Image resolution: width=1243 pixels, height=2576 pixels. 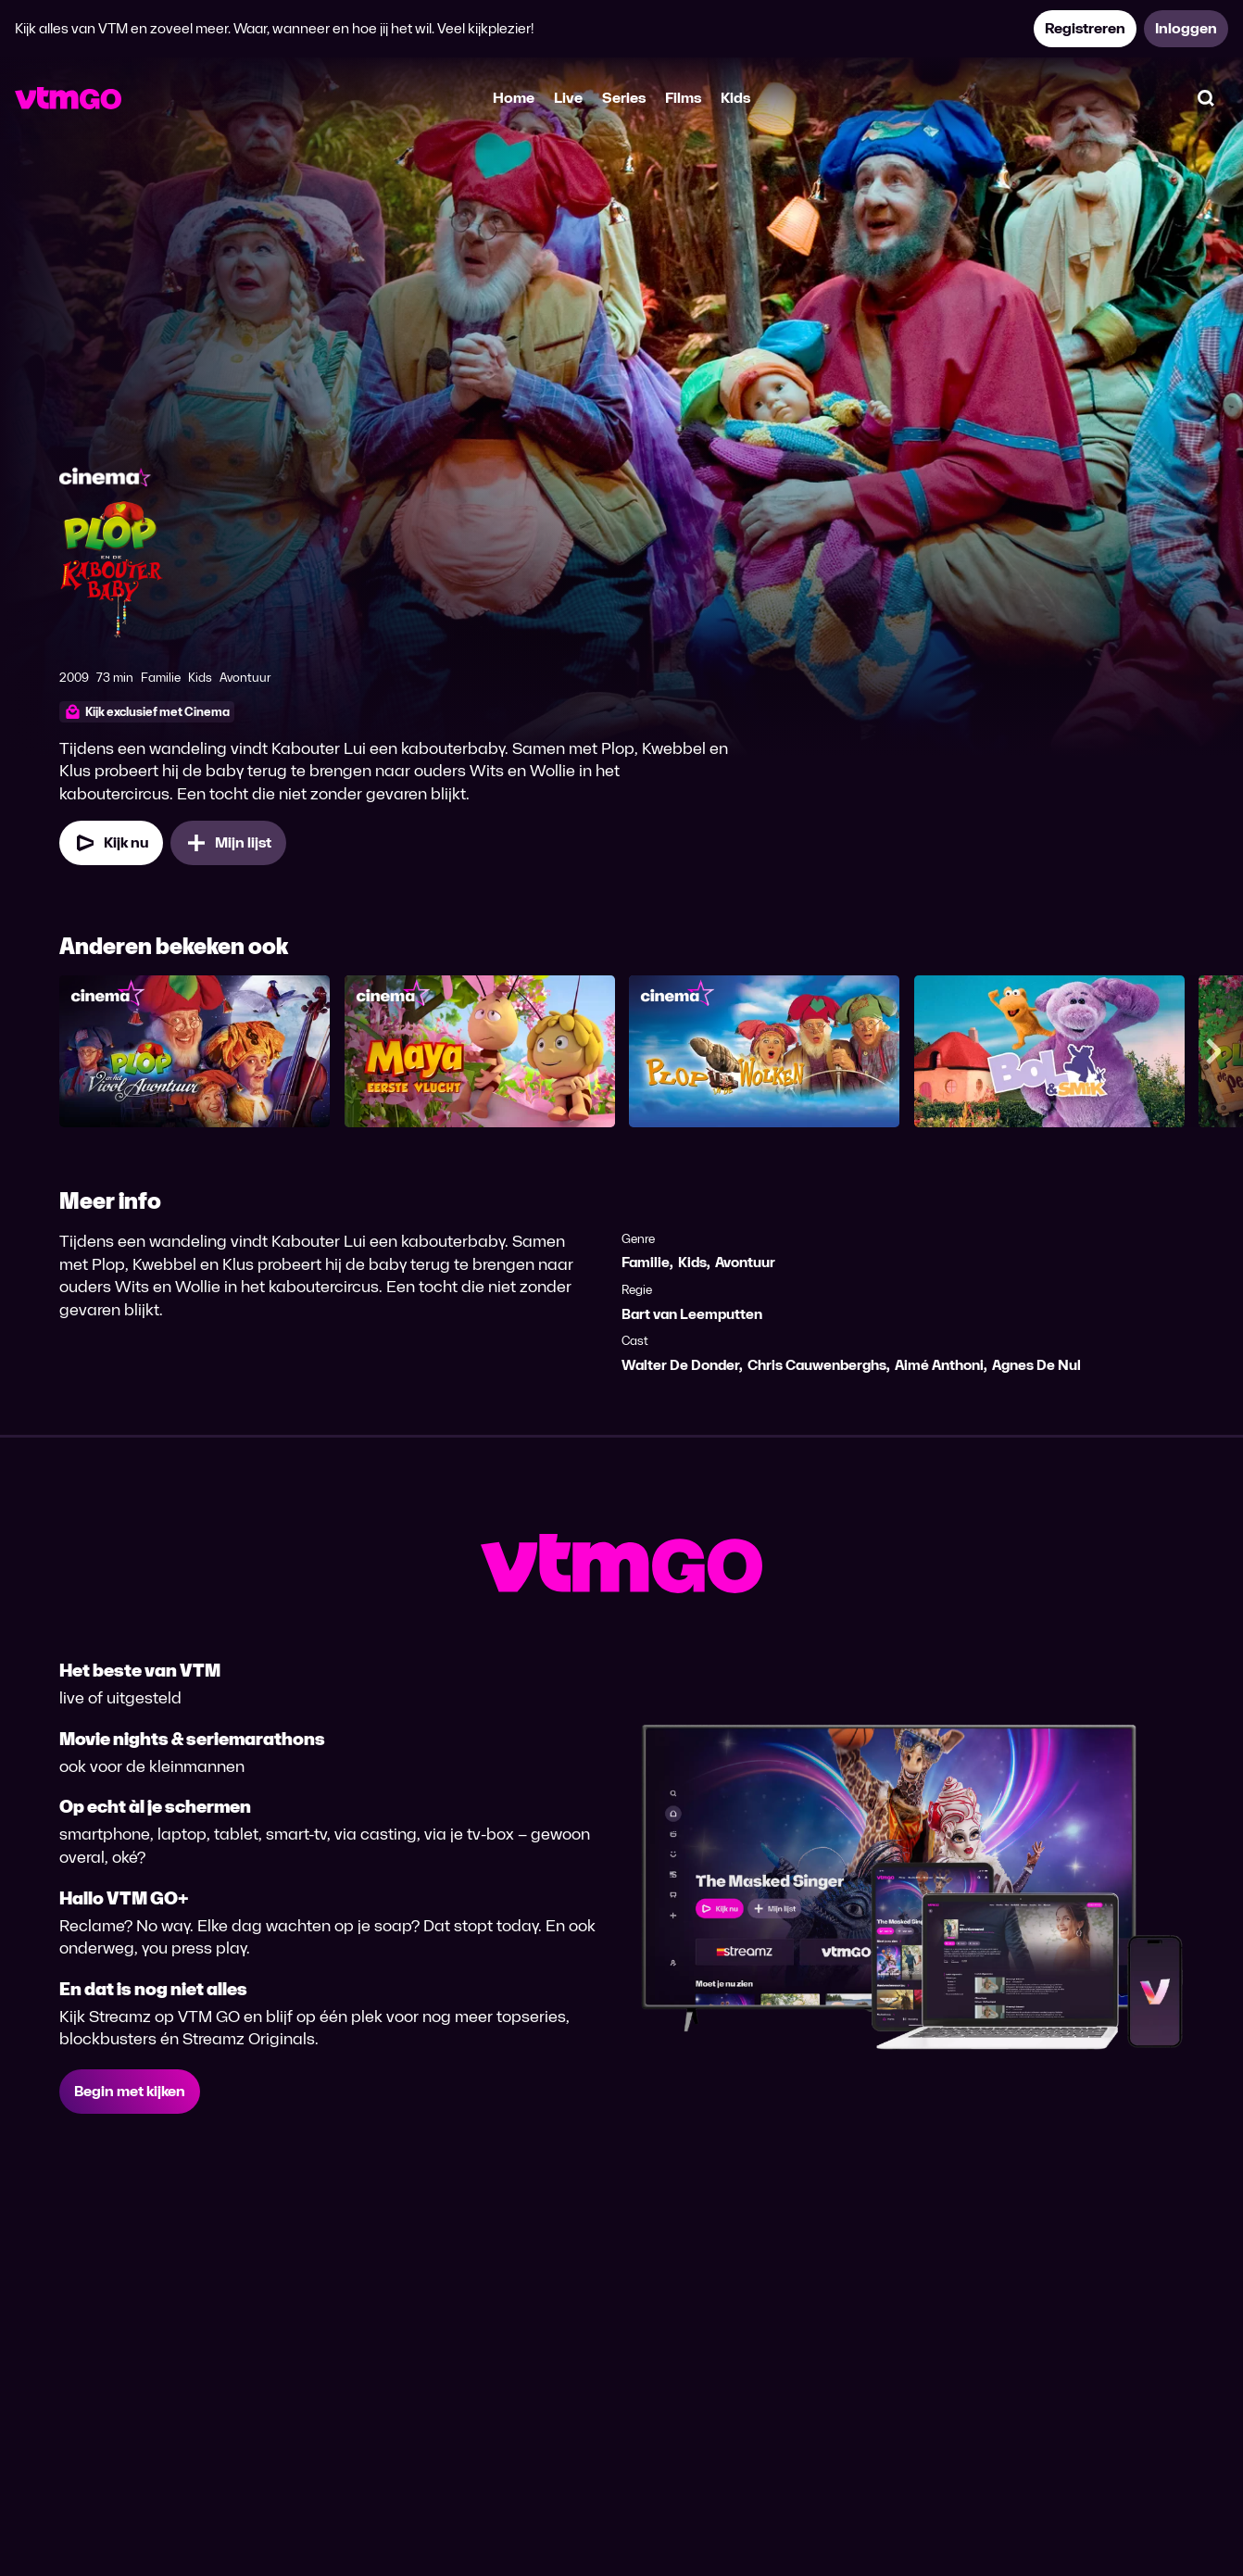 I want to click on [Mijn lijst, Plop en de Kabouterbaby toevoegen], so click(x=228, y=843).